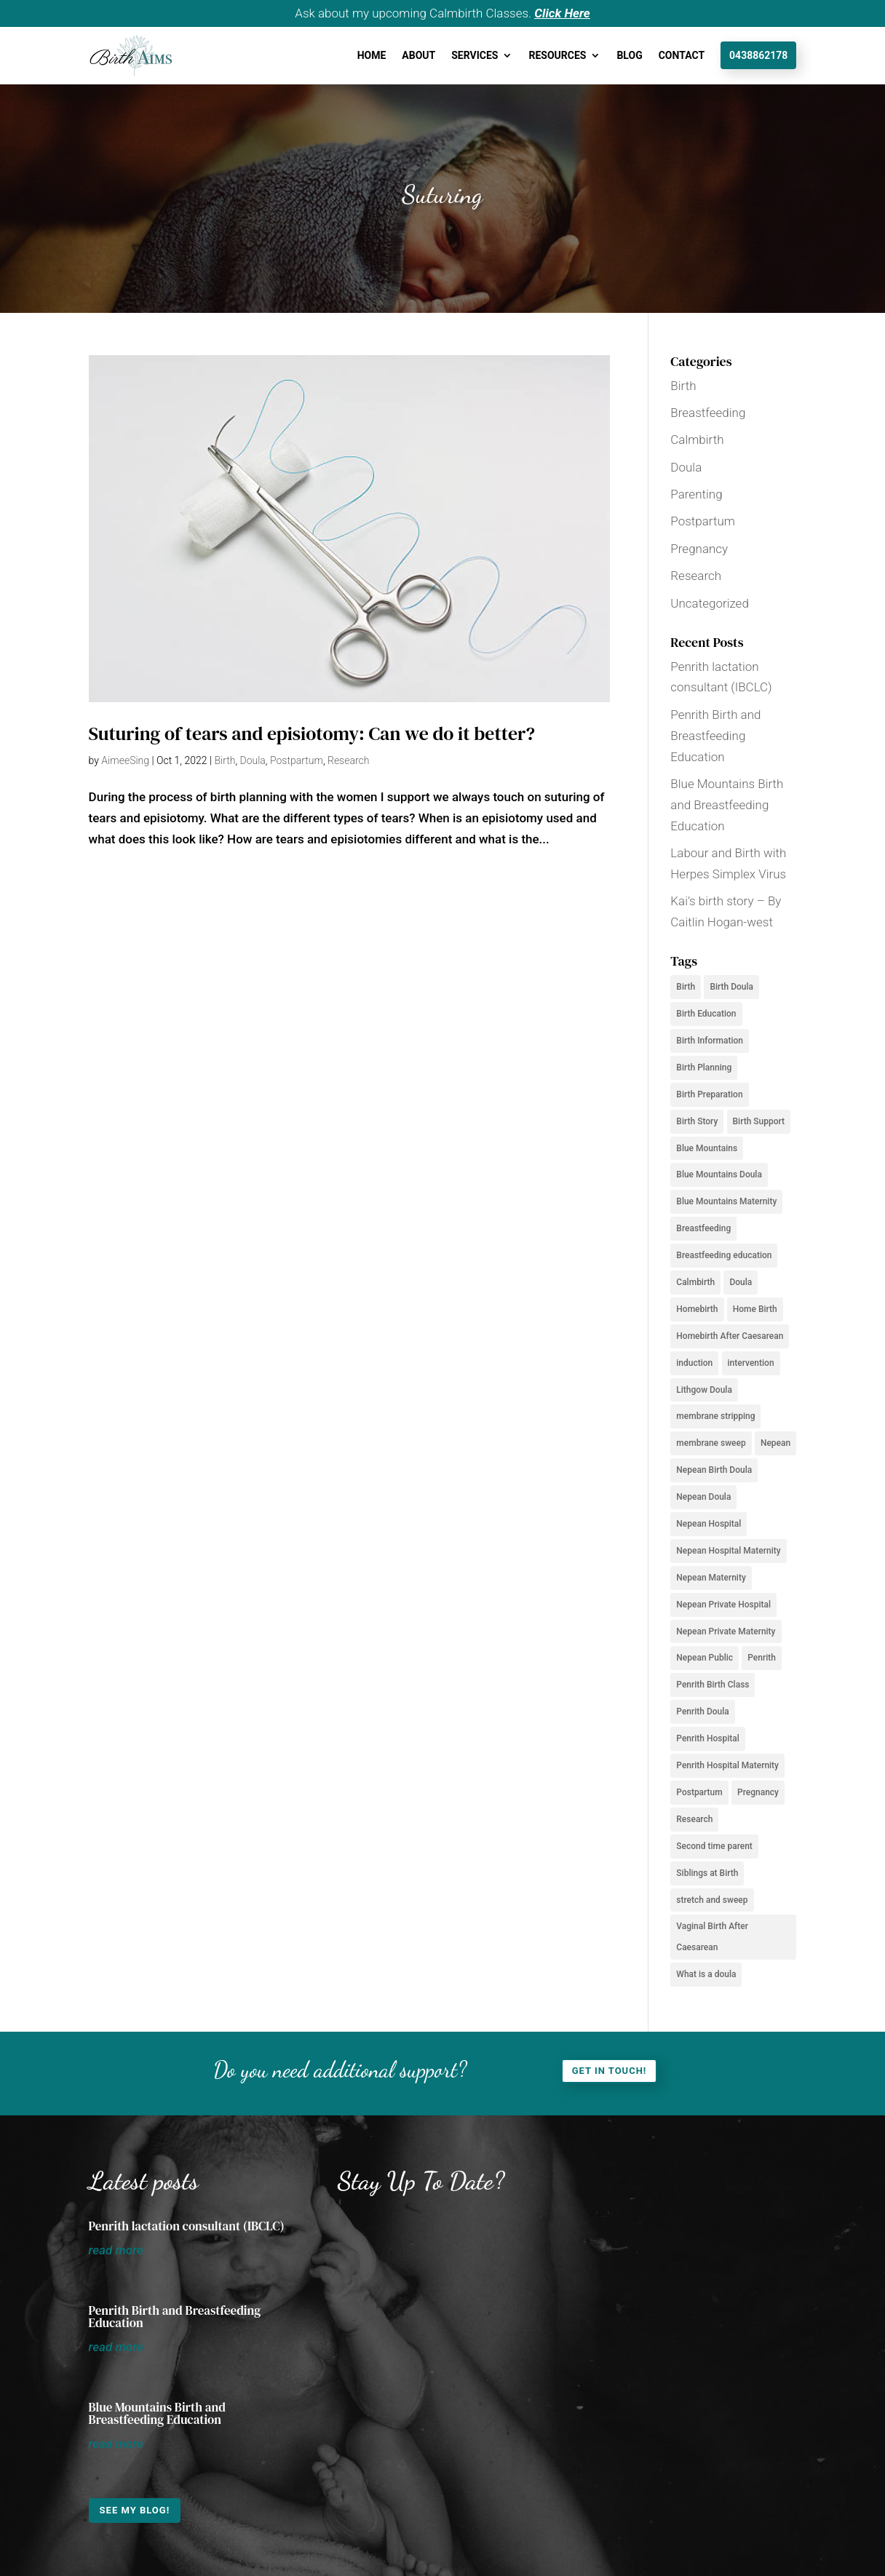 The height and width of the screenshot is (2576, 885). I want to click on Parenting, so click(696, 494).